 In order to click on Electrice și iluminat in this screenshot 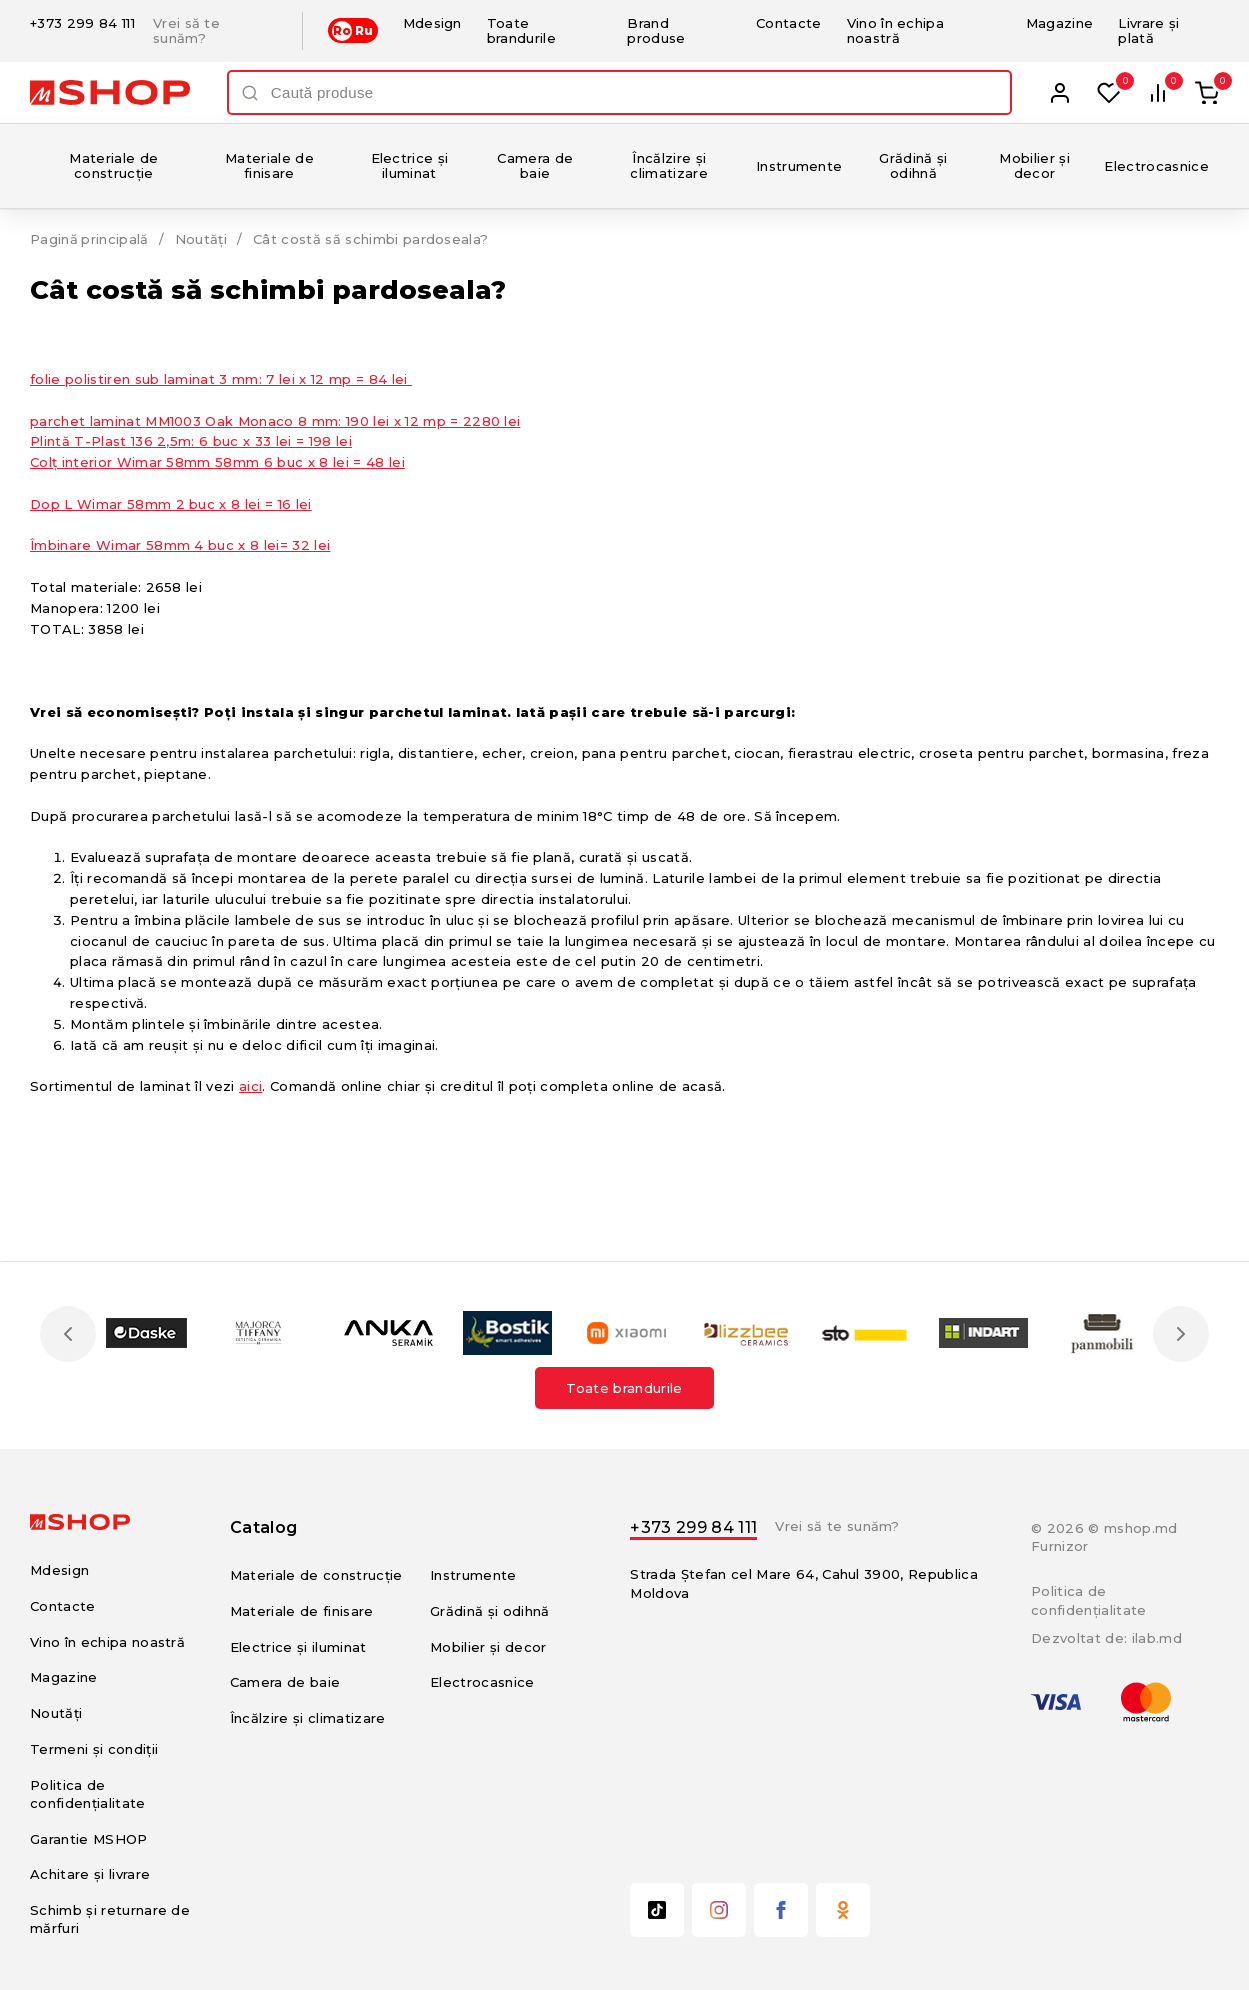, I will do `click(410, 165)`.